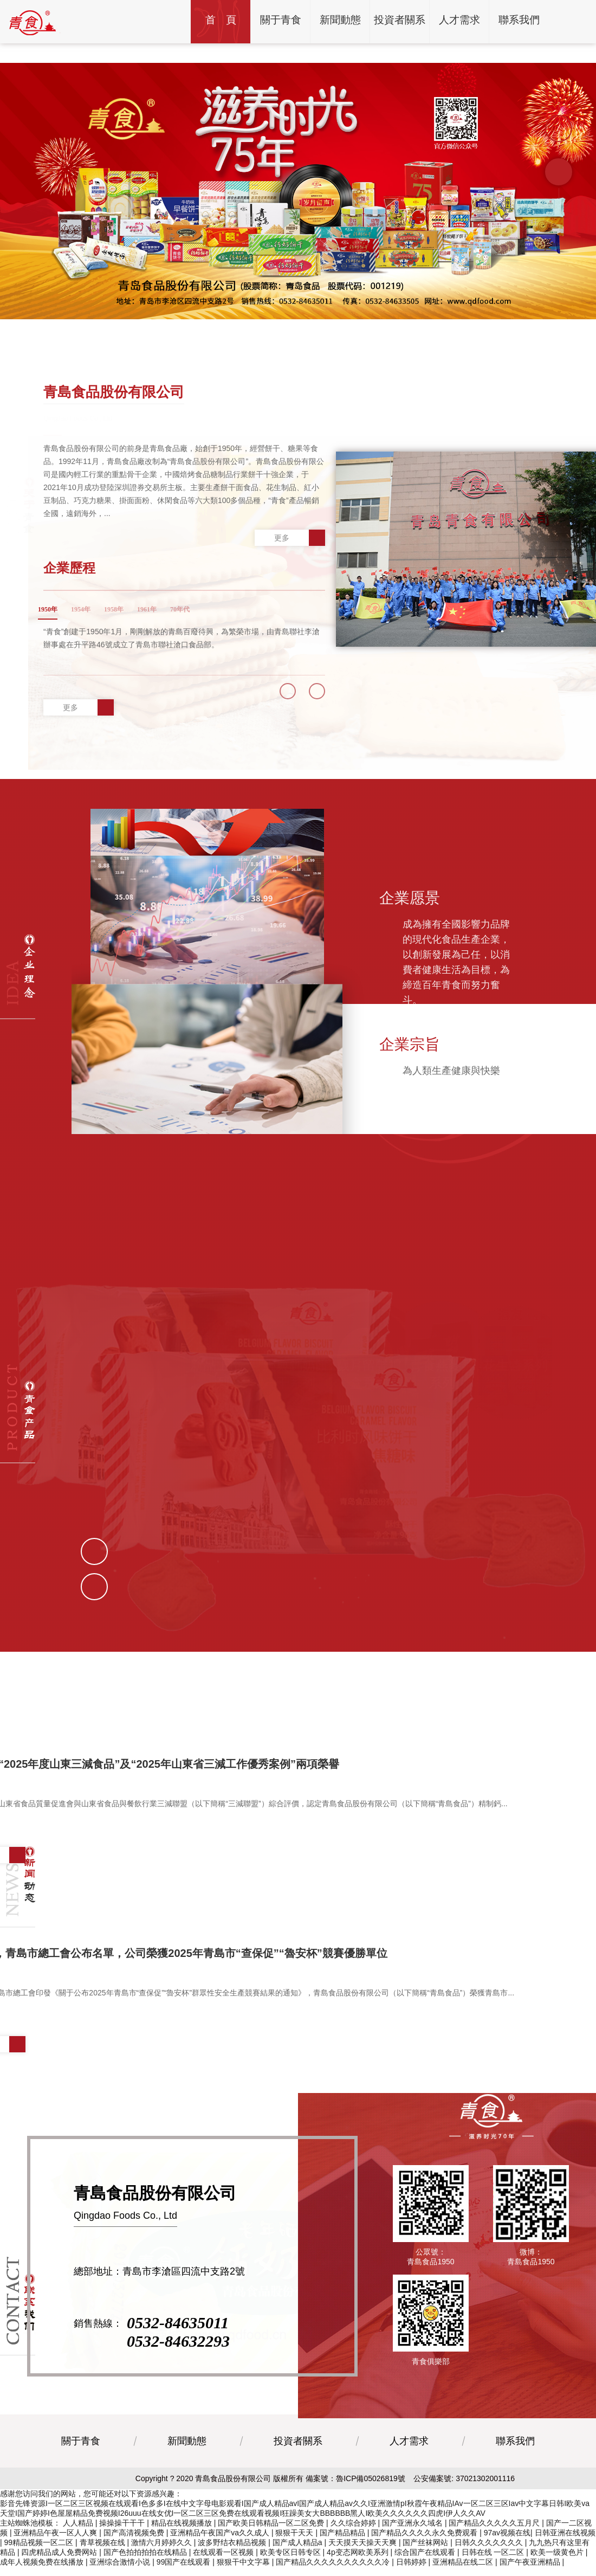 This screenshot has width=596, height=2576. Describe the element at coordinates (146, 2571) in the screenshot. I see `国产色拍拍拍拍在线精品` at that location.